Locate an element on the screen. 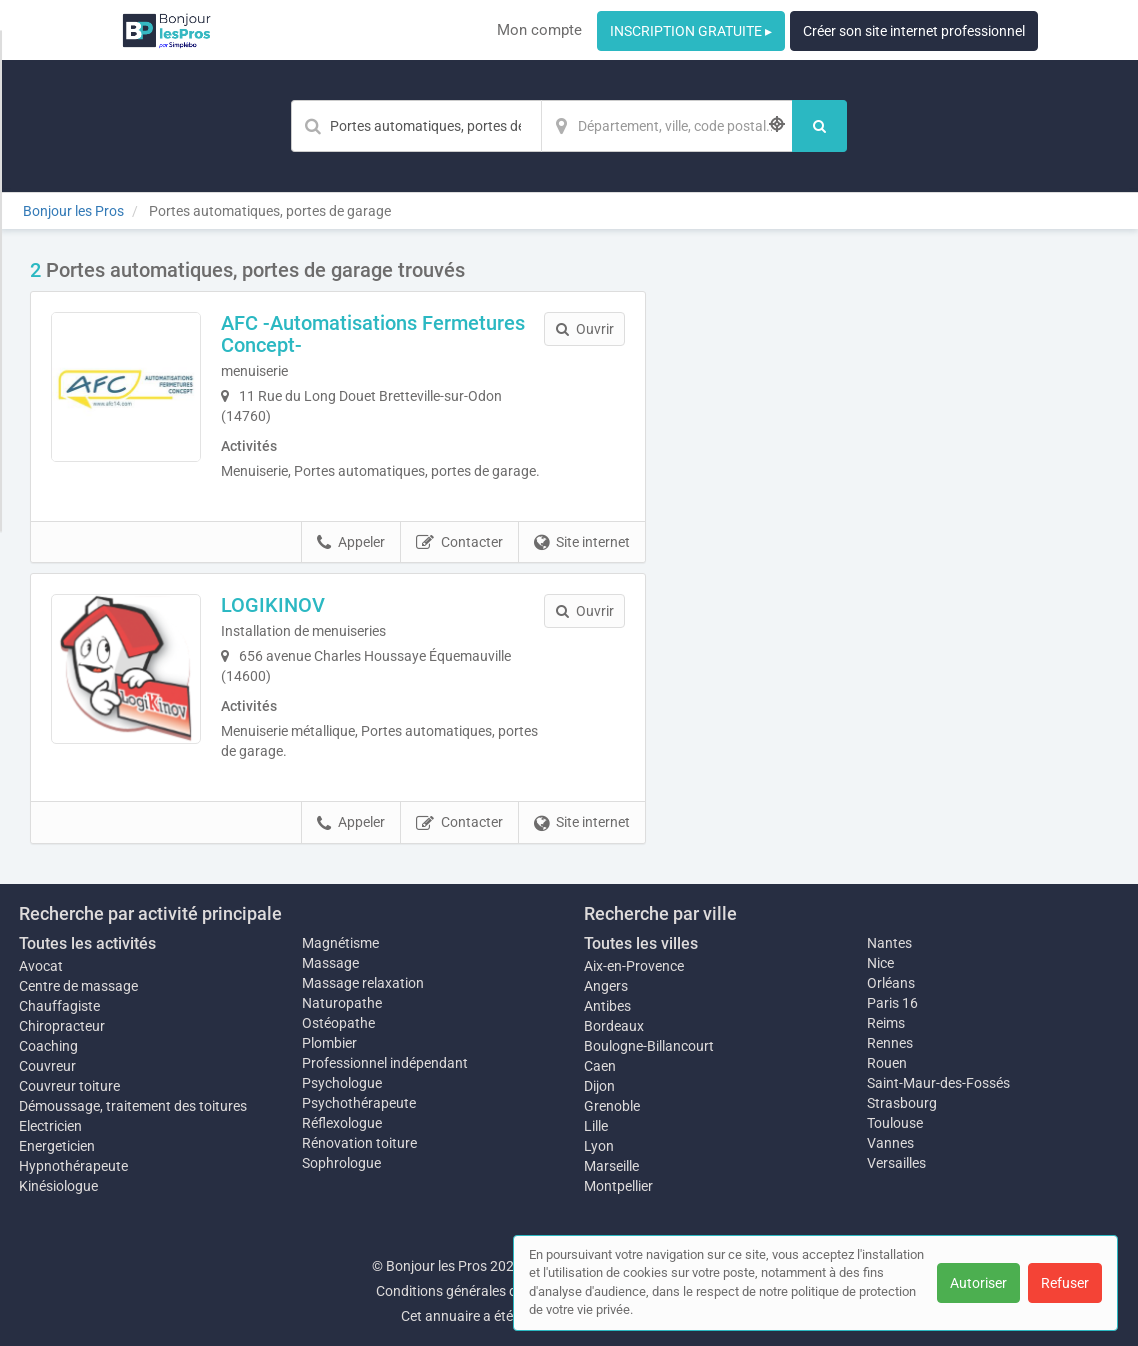 Image resolution: width=1138 pixels, height=1346 pixels. Contacter is located at coordinates (459, 543).